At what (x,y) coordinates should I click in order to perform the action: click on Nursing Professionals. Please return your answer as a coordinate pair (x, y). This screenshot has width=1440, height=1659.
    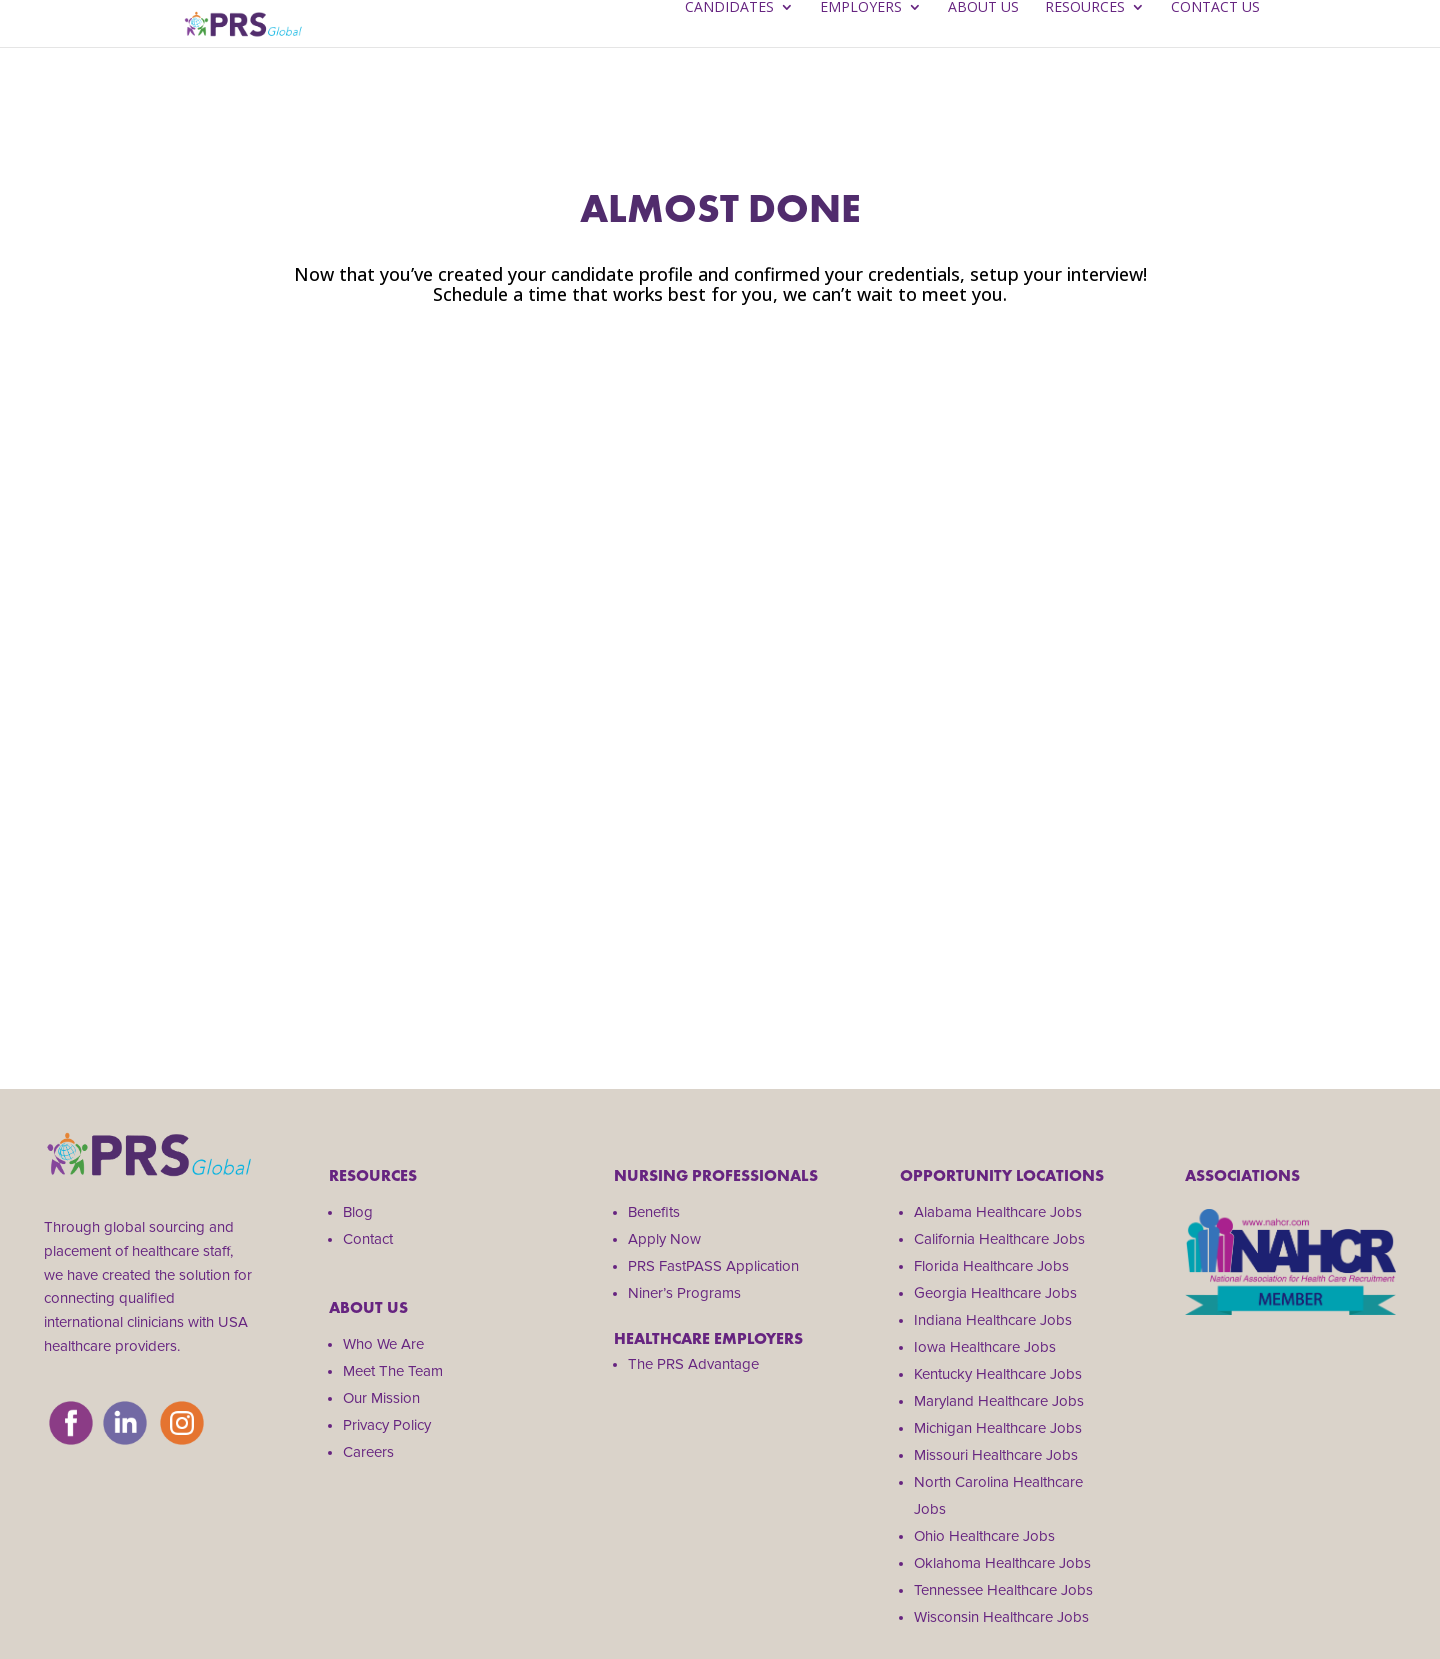
    Looking at the image, I should click on (716, 1175).